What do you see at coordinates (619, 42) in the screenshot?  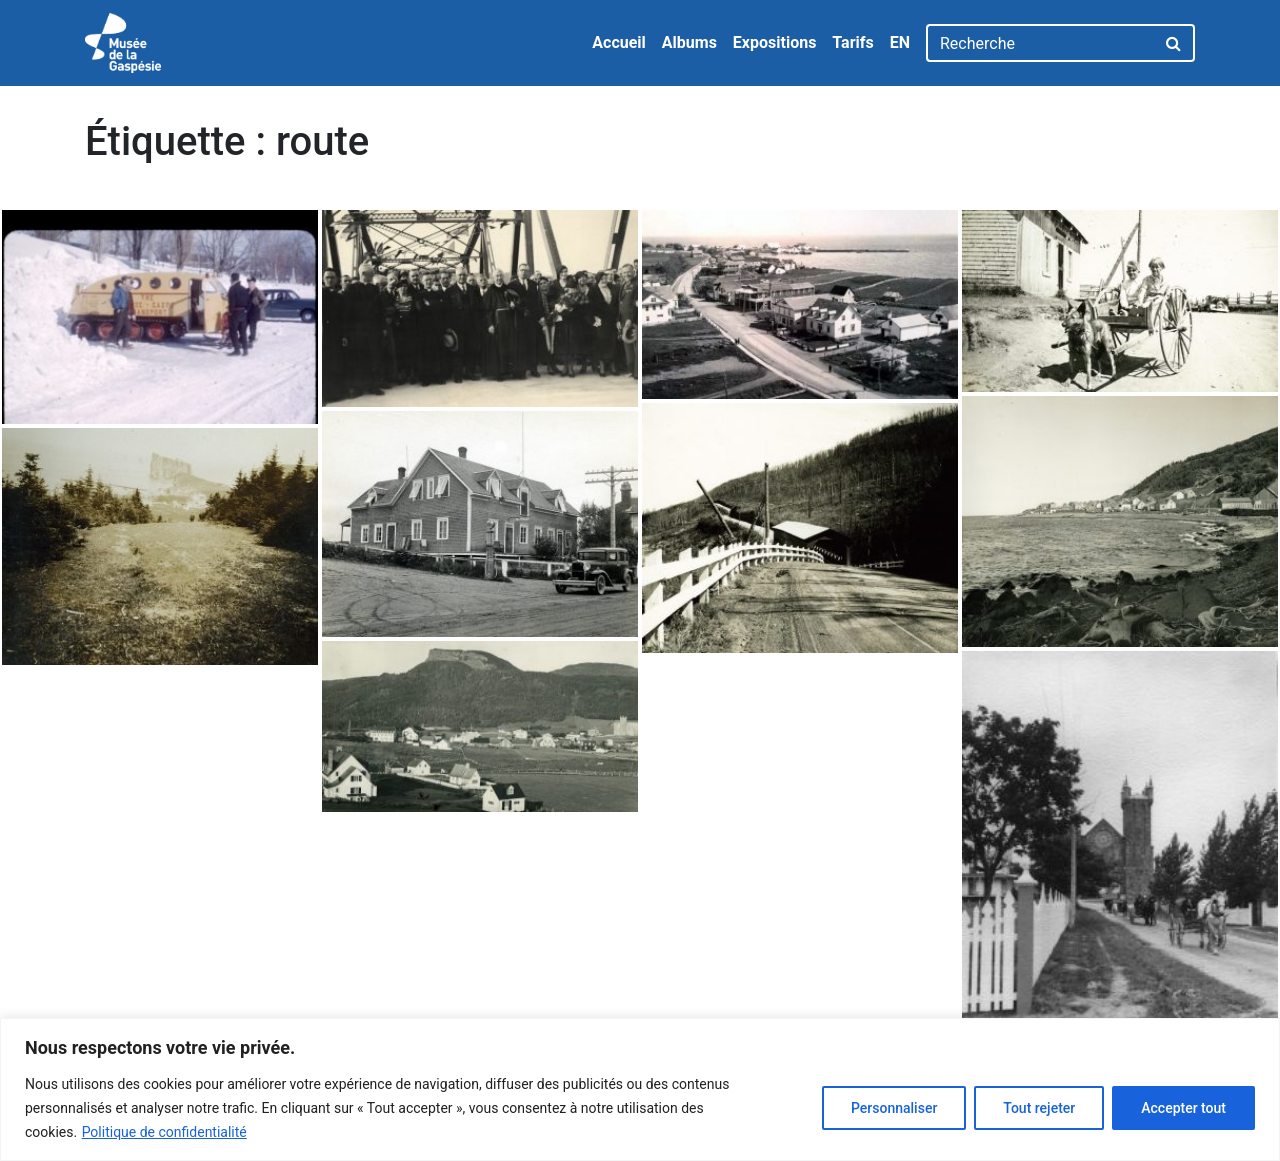 I see `Accueil` at bounding box center [619, 42].